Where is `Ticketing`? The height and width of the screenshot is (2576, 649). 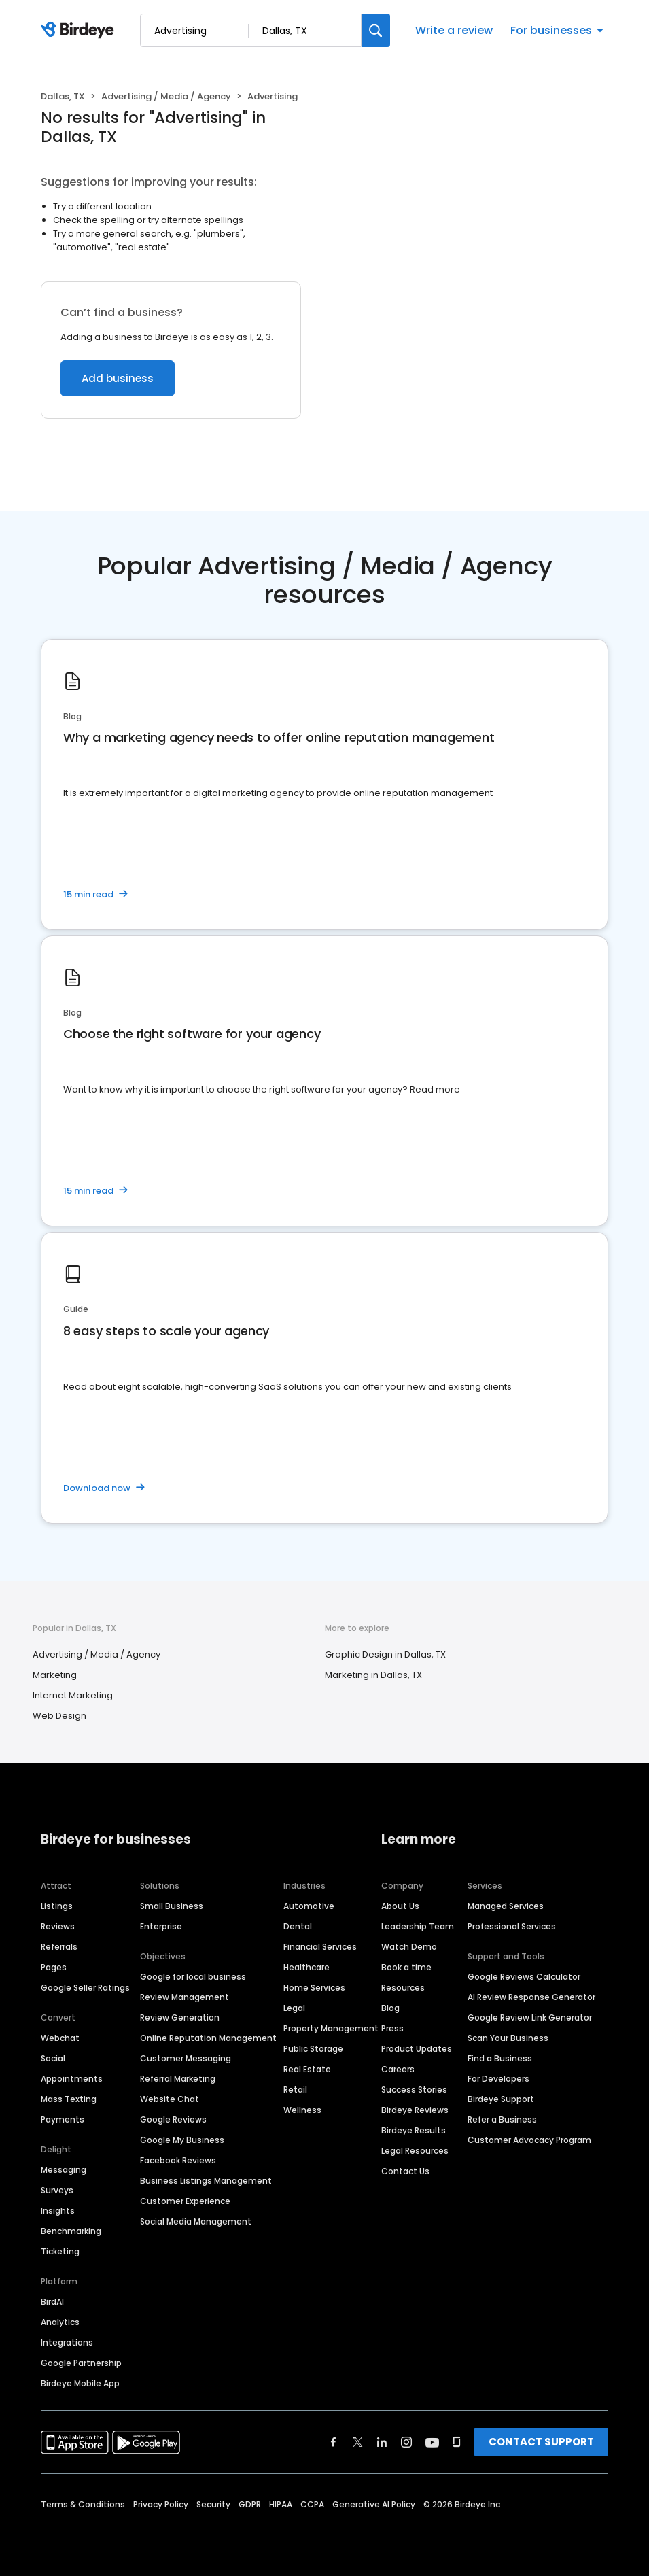 Ticketing is located at coordinates (60, 2251).